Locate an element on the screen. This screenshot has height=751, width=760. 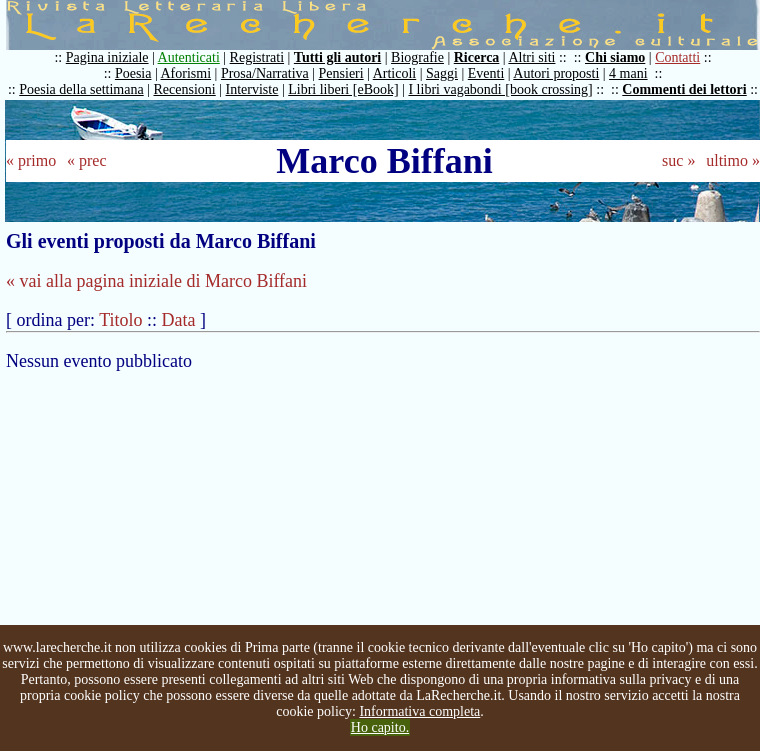
Aforismi is located at coordinates (186, 73).